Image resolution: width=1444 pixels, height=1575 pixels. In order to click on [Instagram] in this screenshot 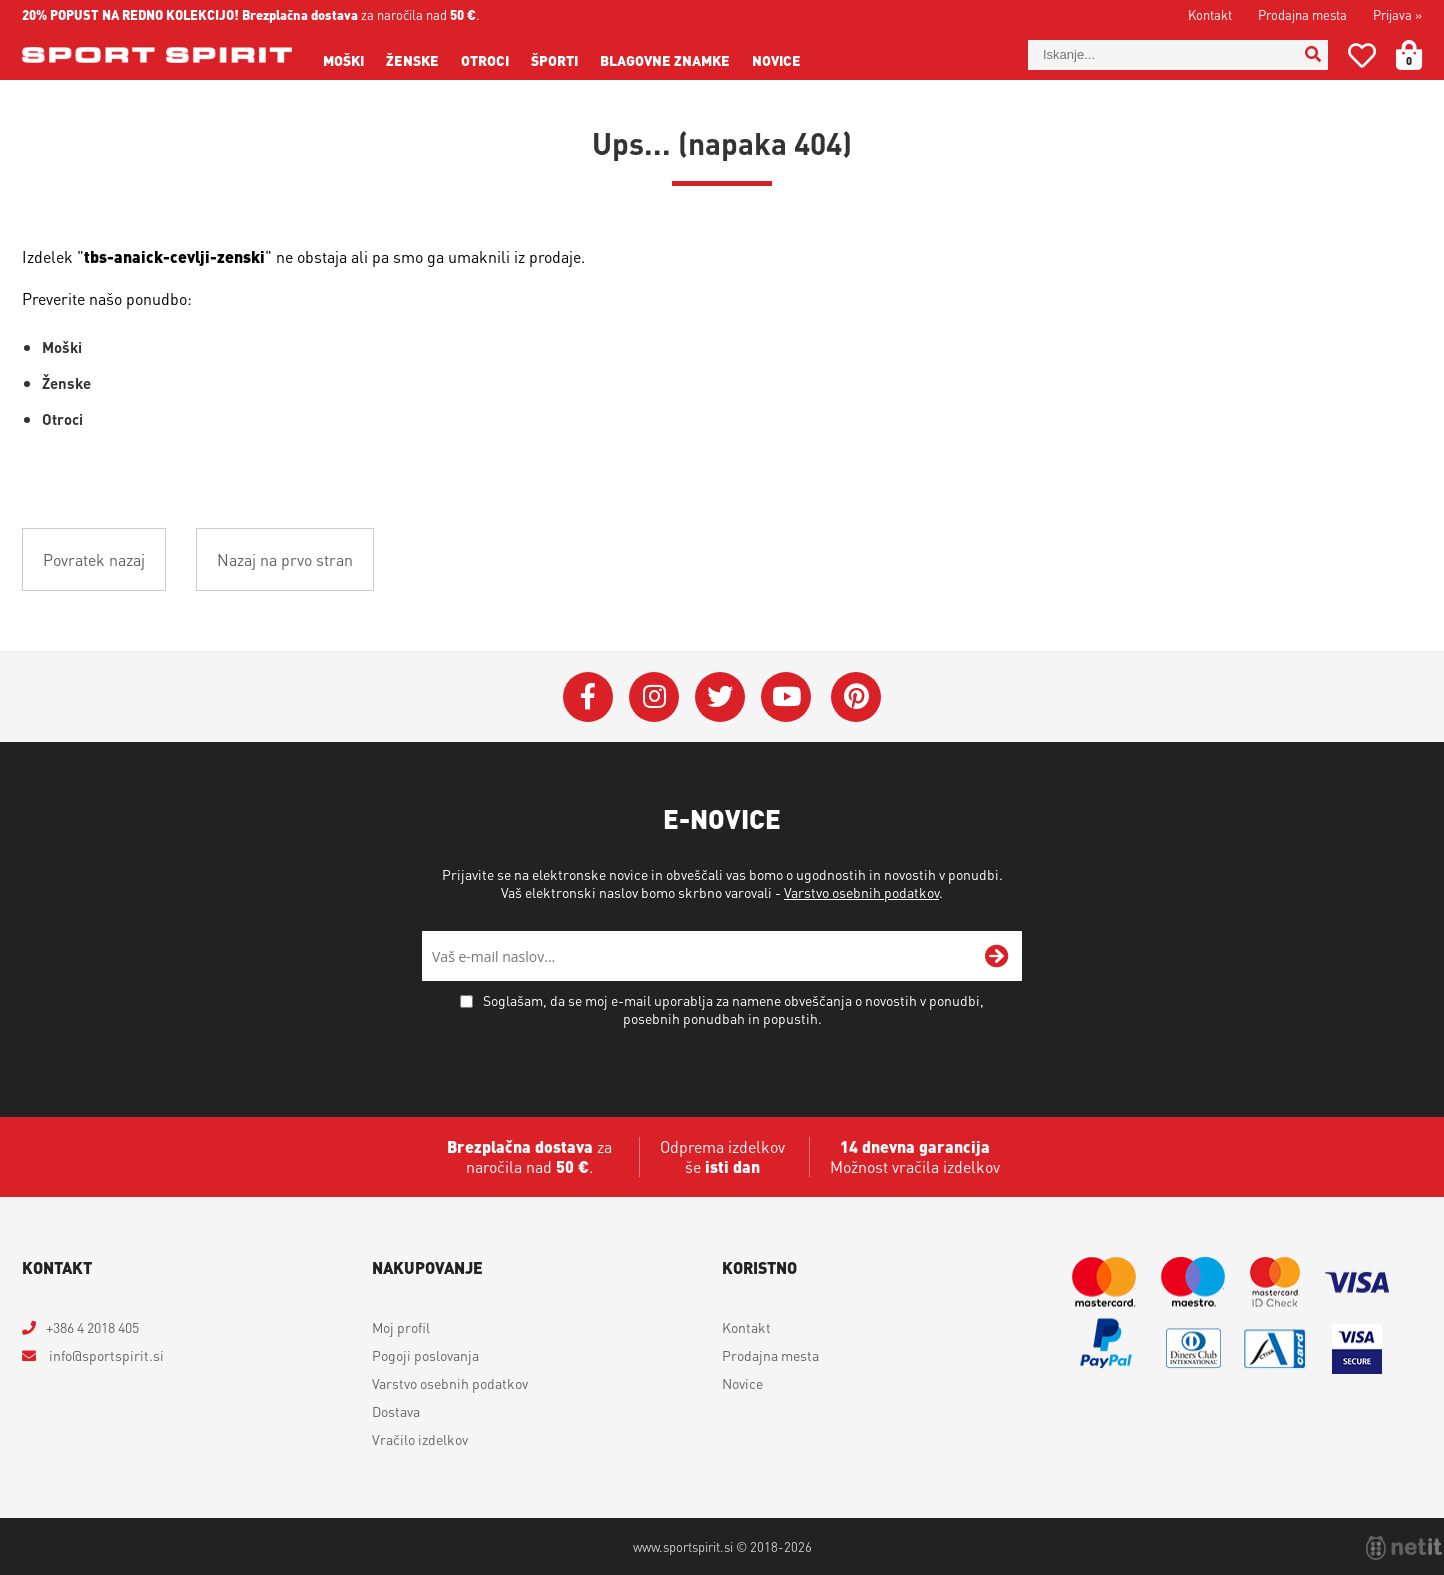, I will do `click(654, 697)`.